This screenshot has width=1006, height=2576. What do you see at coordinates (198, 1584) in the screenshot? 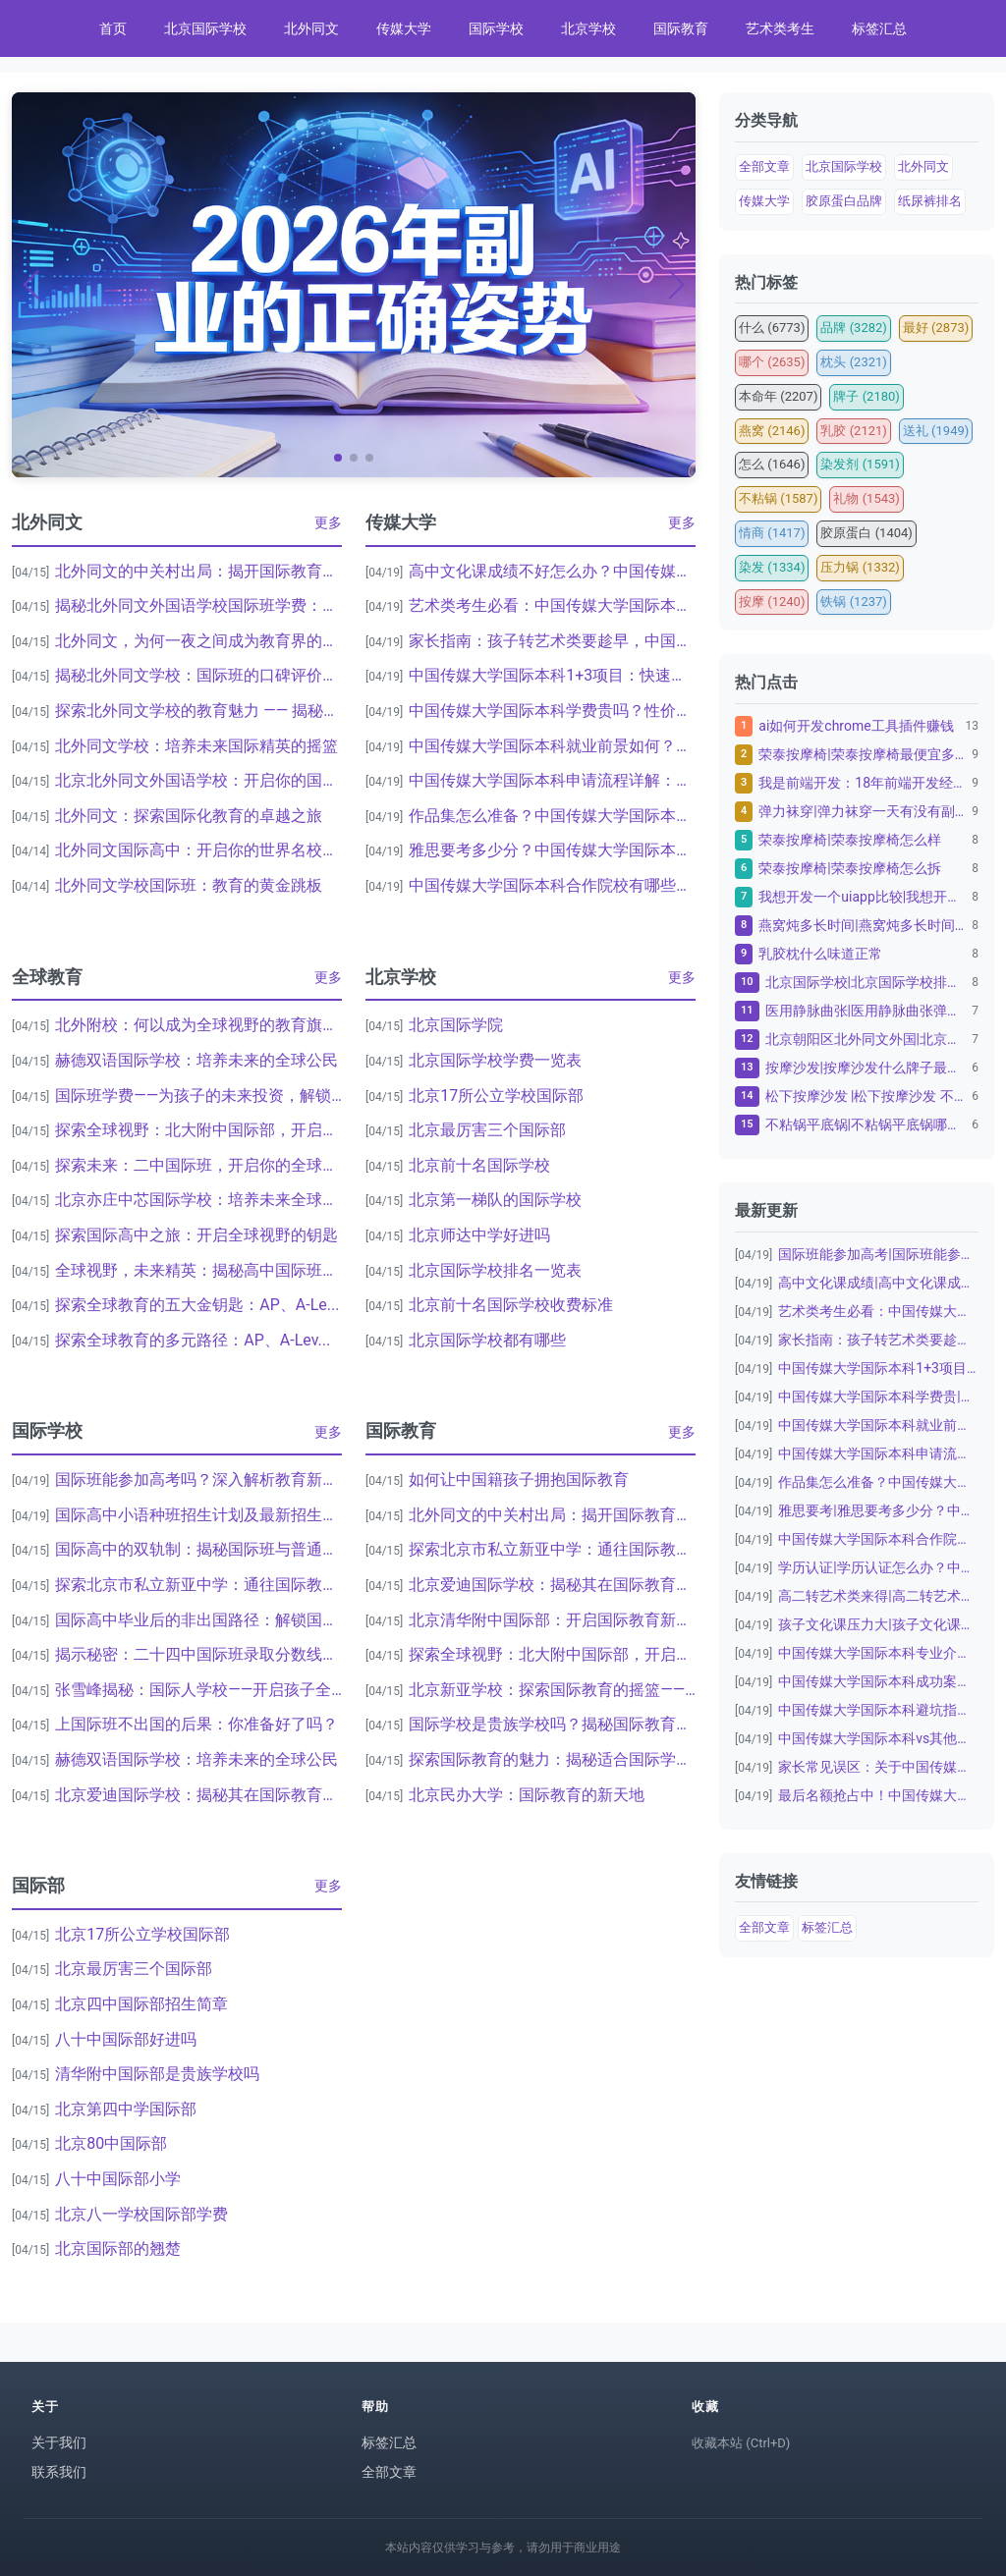
I see `探索北京市私立新亚中学：通往国际教育的桥...` at bounding box center [198, 1584].